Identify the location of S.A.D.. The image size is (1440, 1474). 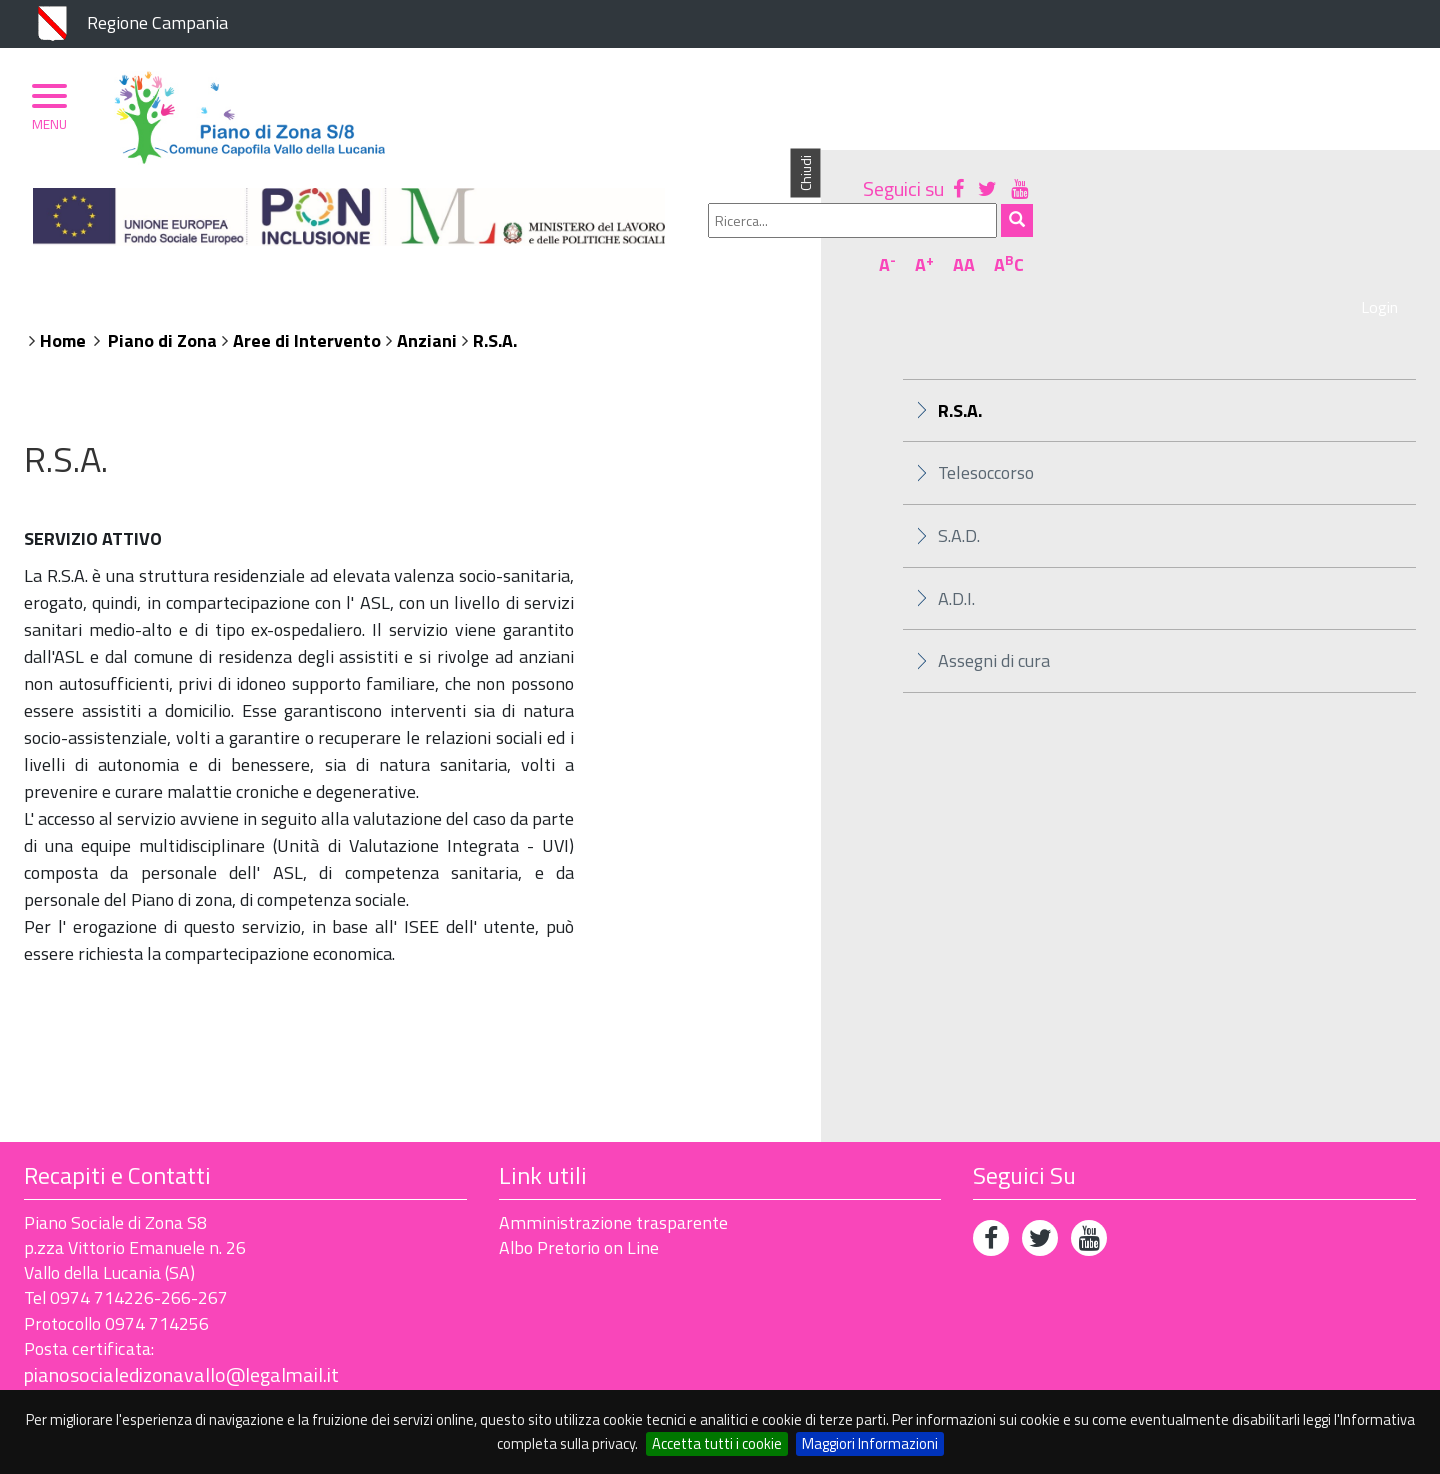
(959, 463).